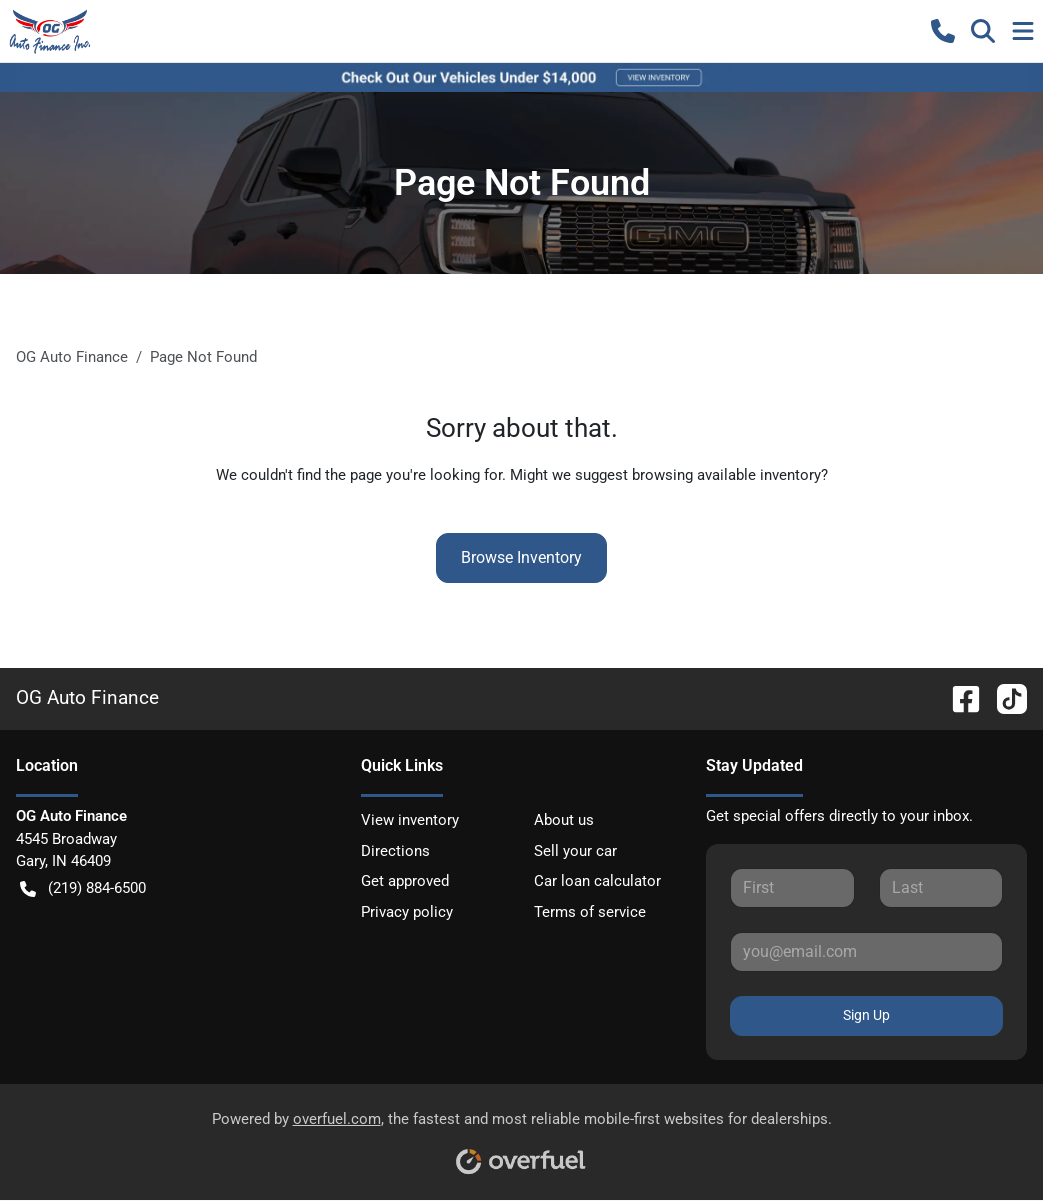 This screenshot has height=1201, width=1043. I want to click on Directions, so click(395, 851).